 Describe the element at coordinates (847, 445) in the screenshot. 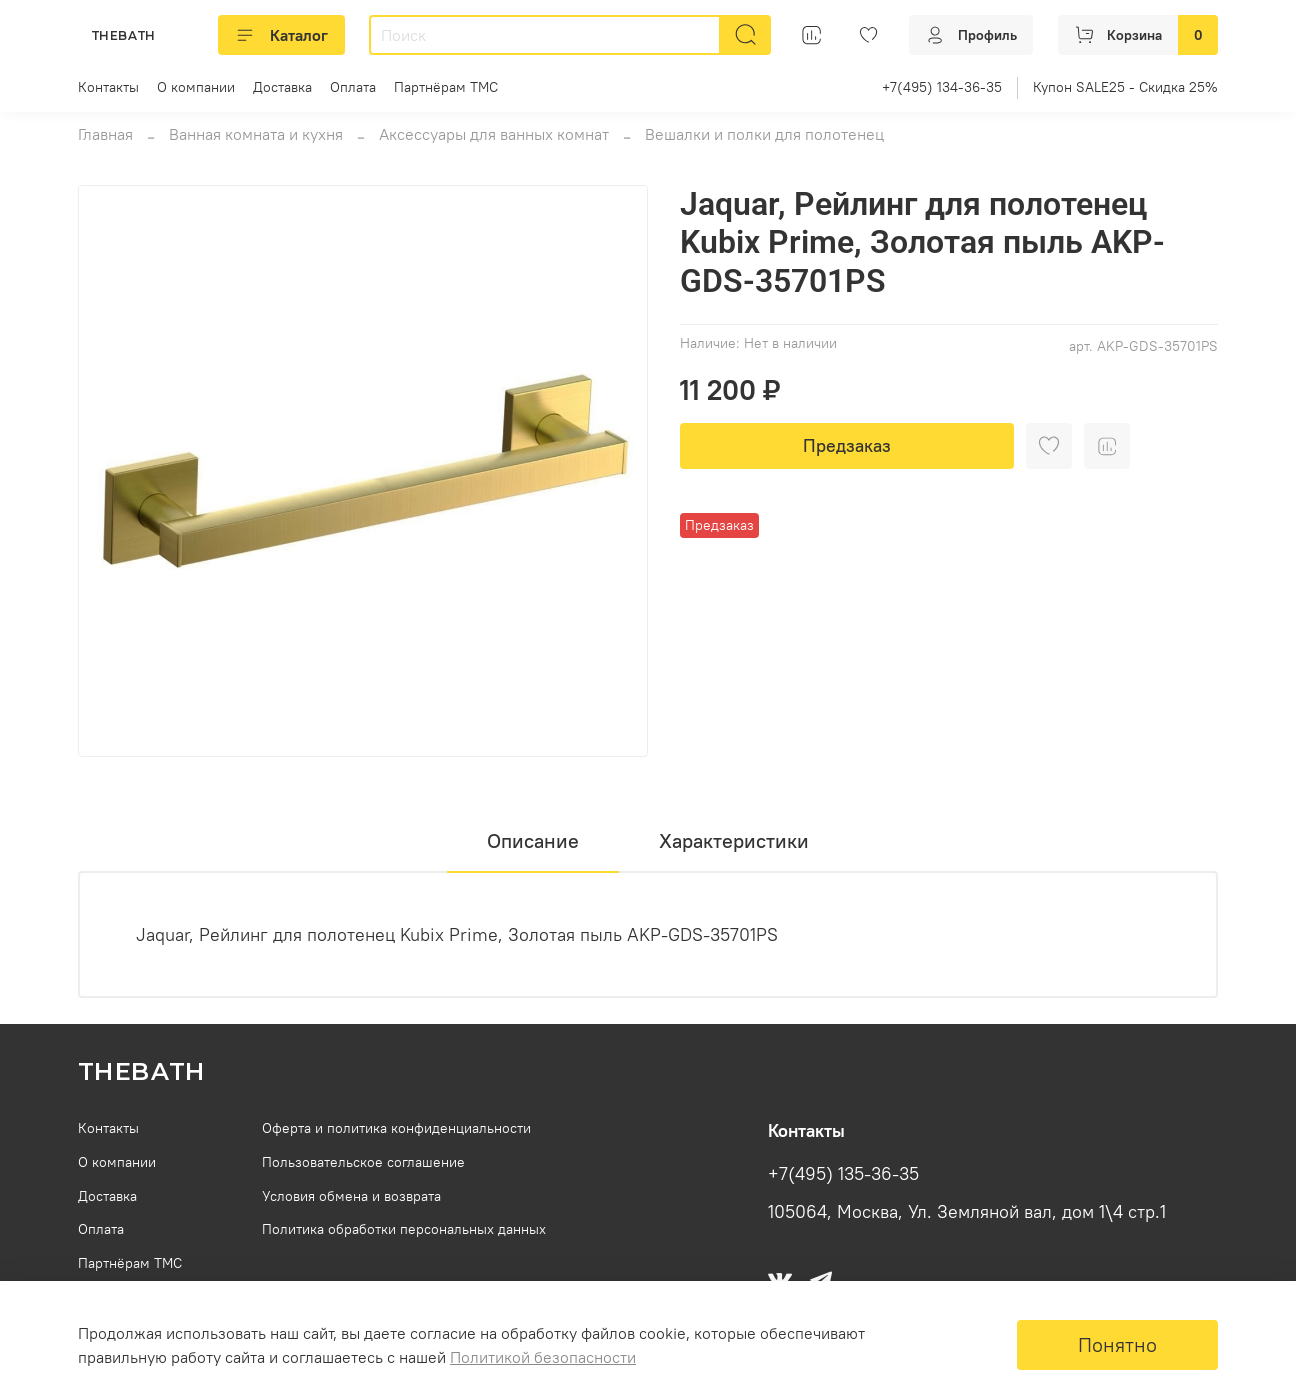

I see `Предзаказ` at that location.